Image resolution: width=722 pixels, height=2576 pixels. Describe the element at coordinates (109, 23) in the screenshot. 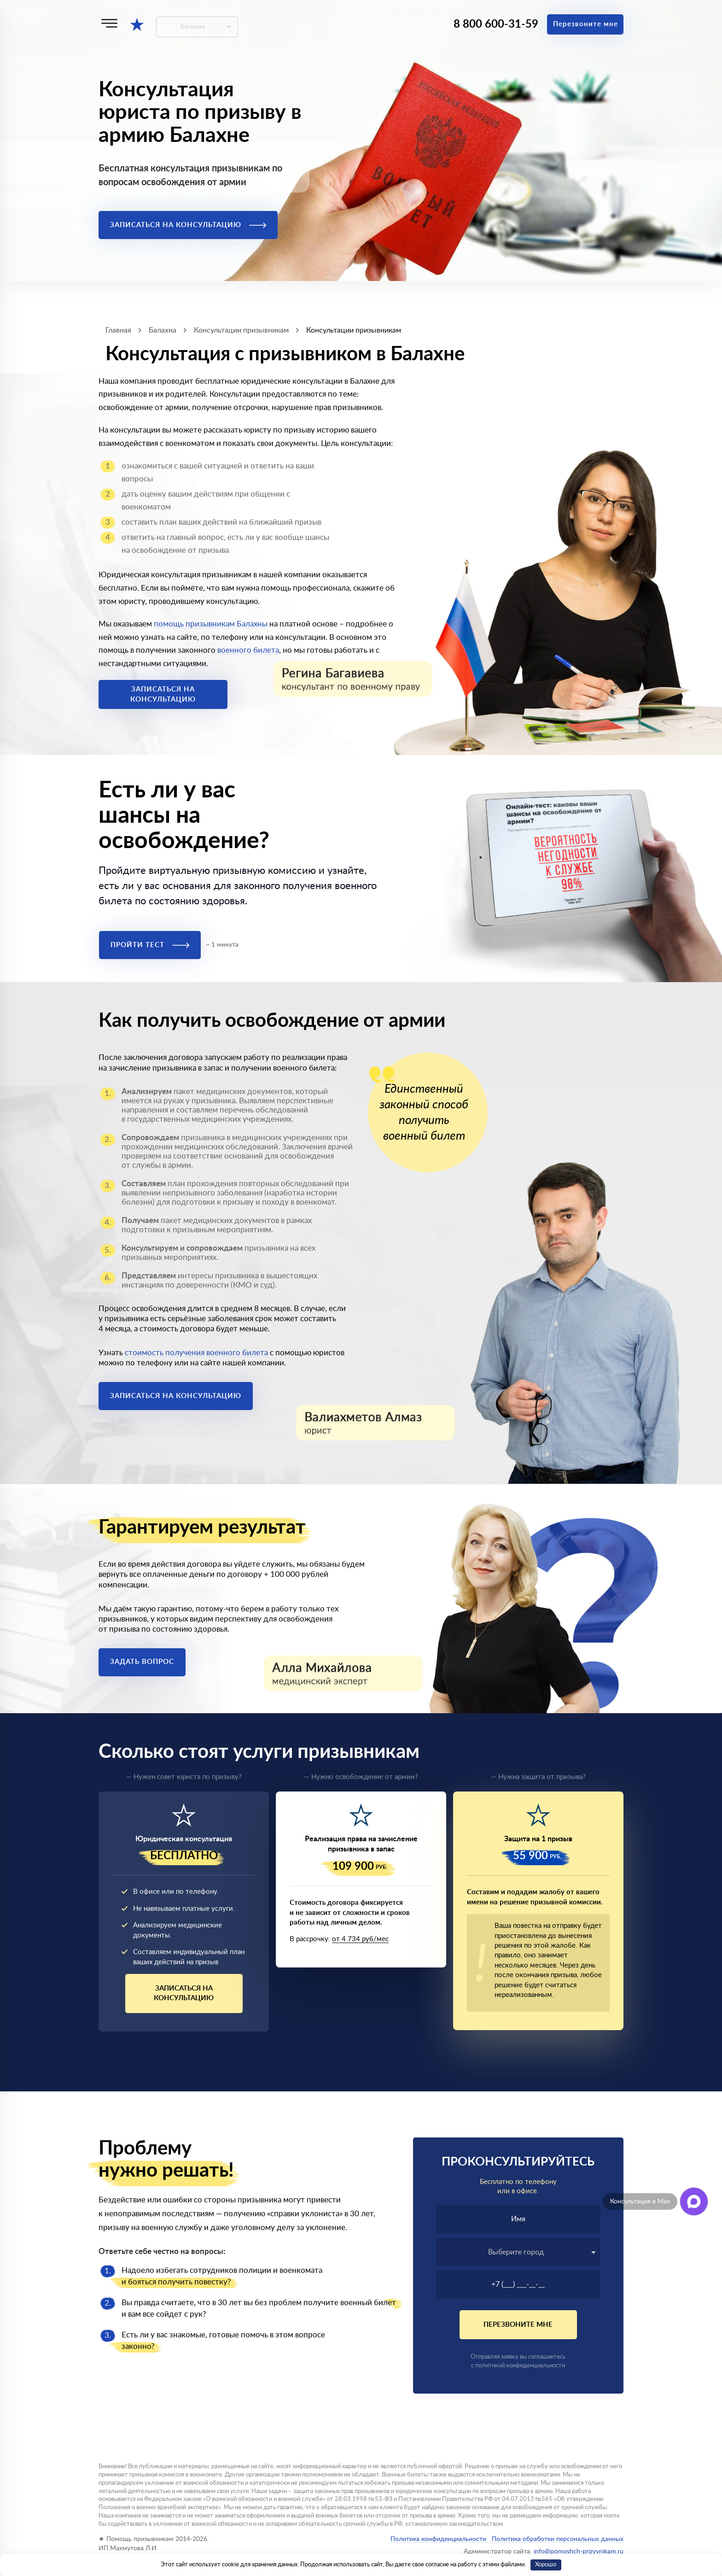

I see `[Меню]` at that location.